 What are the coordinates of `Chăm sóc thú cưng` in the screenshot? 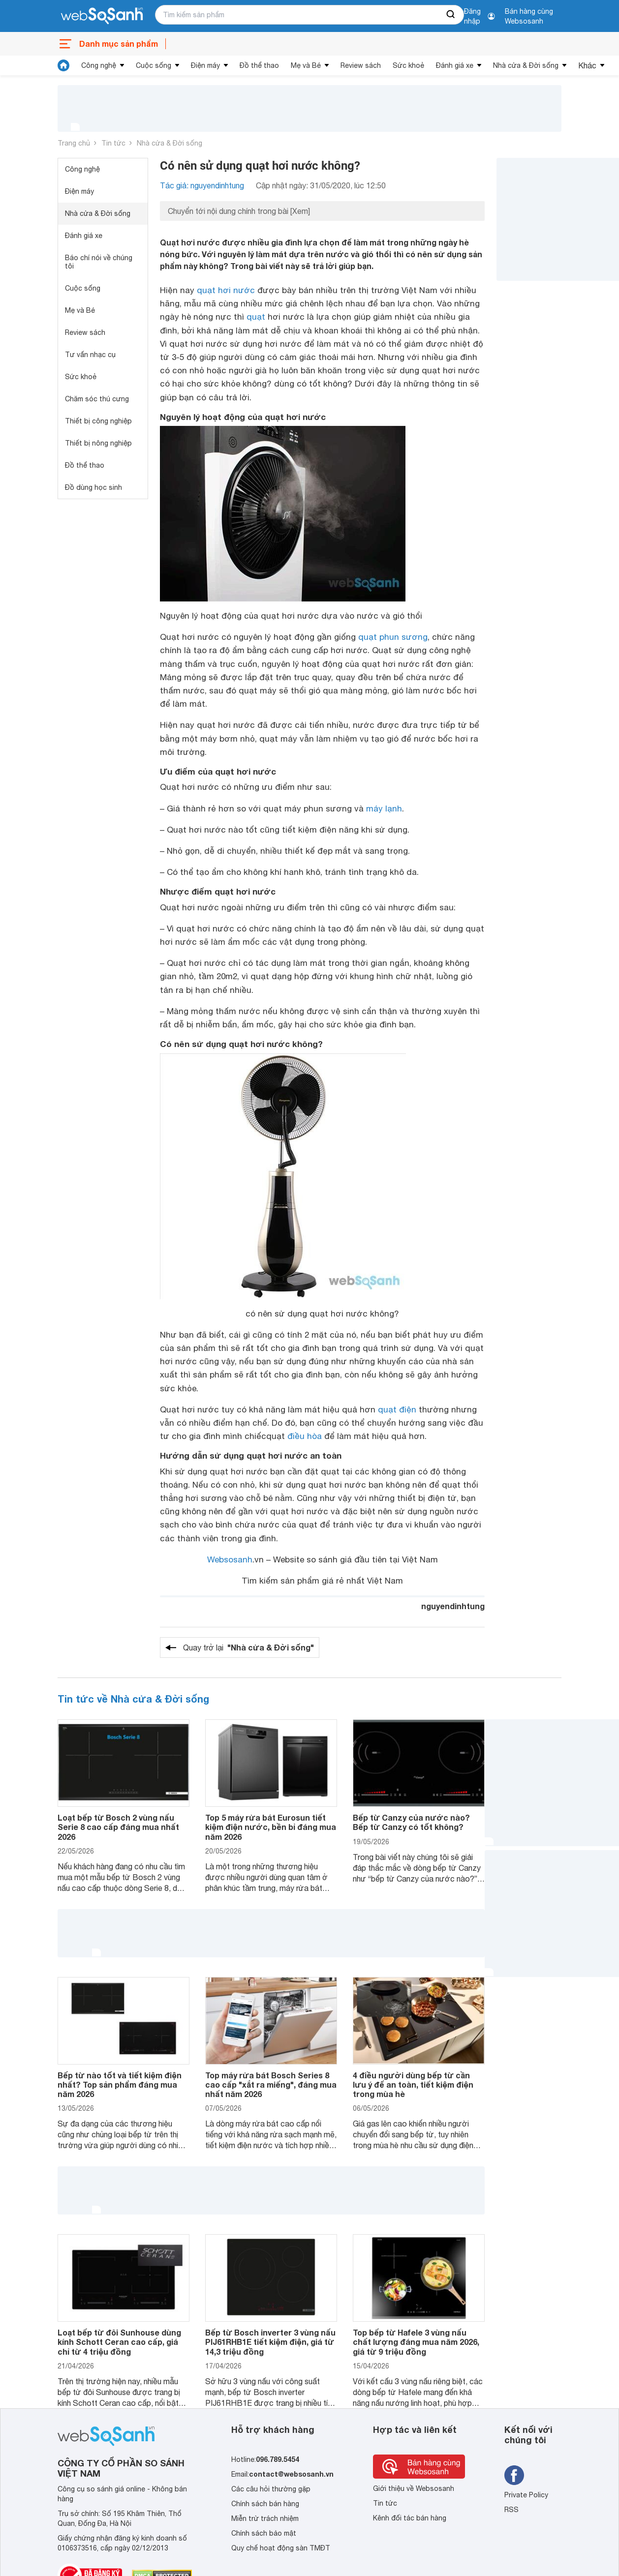 It's located at (97, 399).